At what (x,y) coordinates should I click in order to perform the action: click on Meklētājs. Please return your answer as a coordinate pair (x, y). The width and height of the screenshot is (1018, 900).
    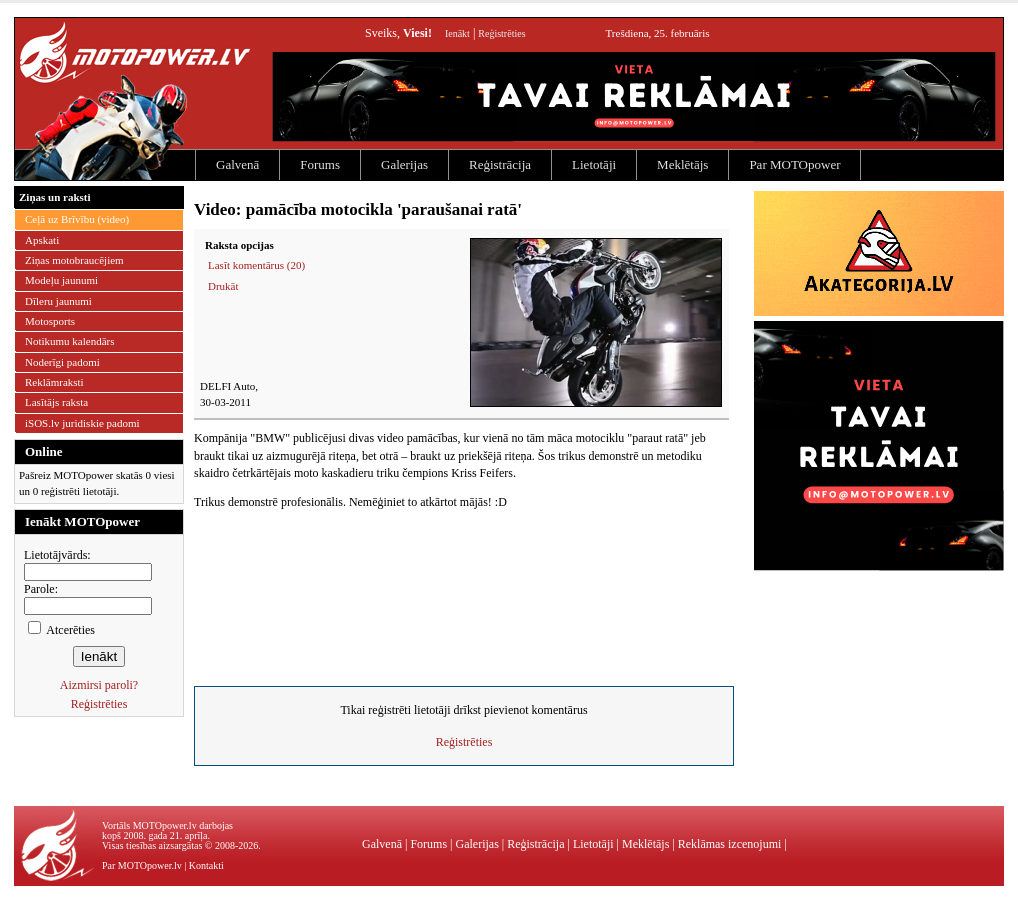
    Looking at the image, I should click on (682, 164).